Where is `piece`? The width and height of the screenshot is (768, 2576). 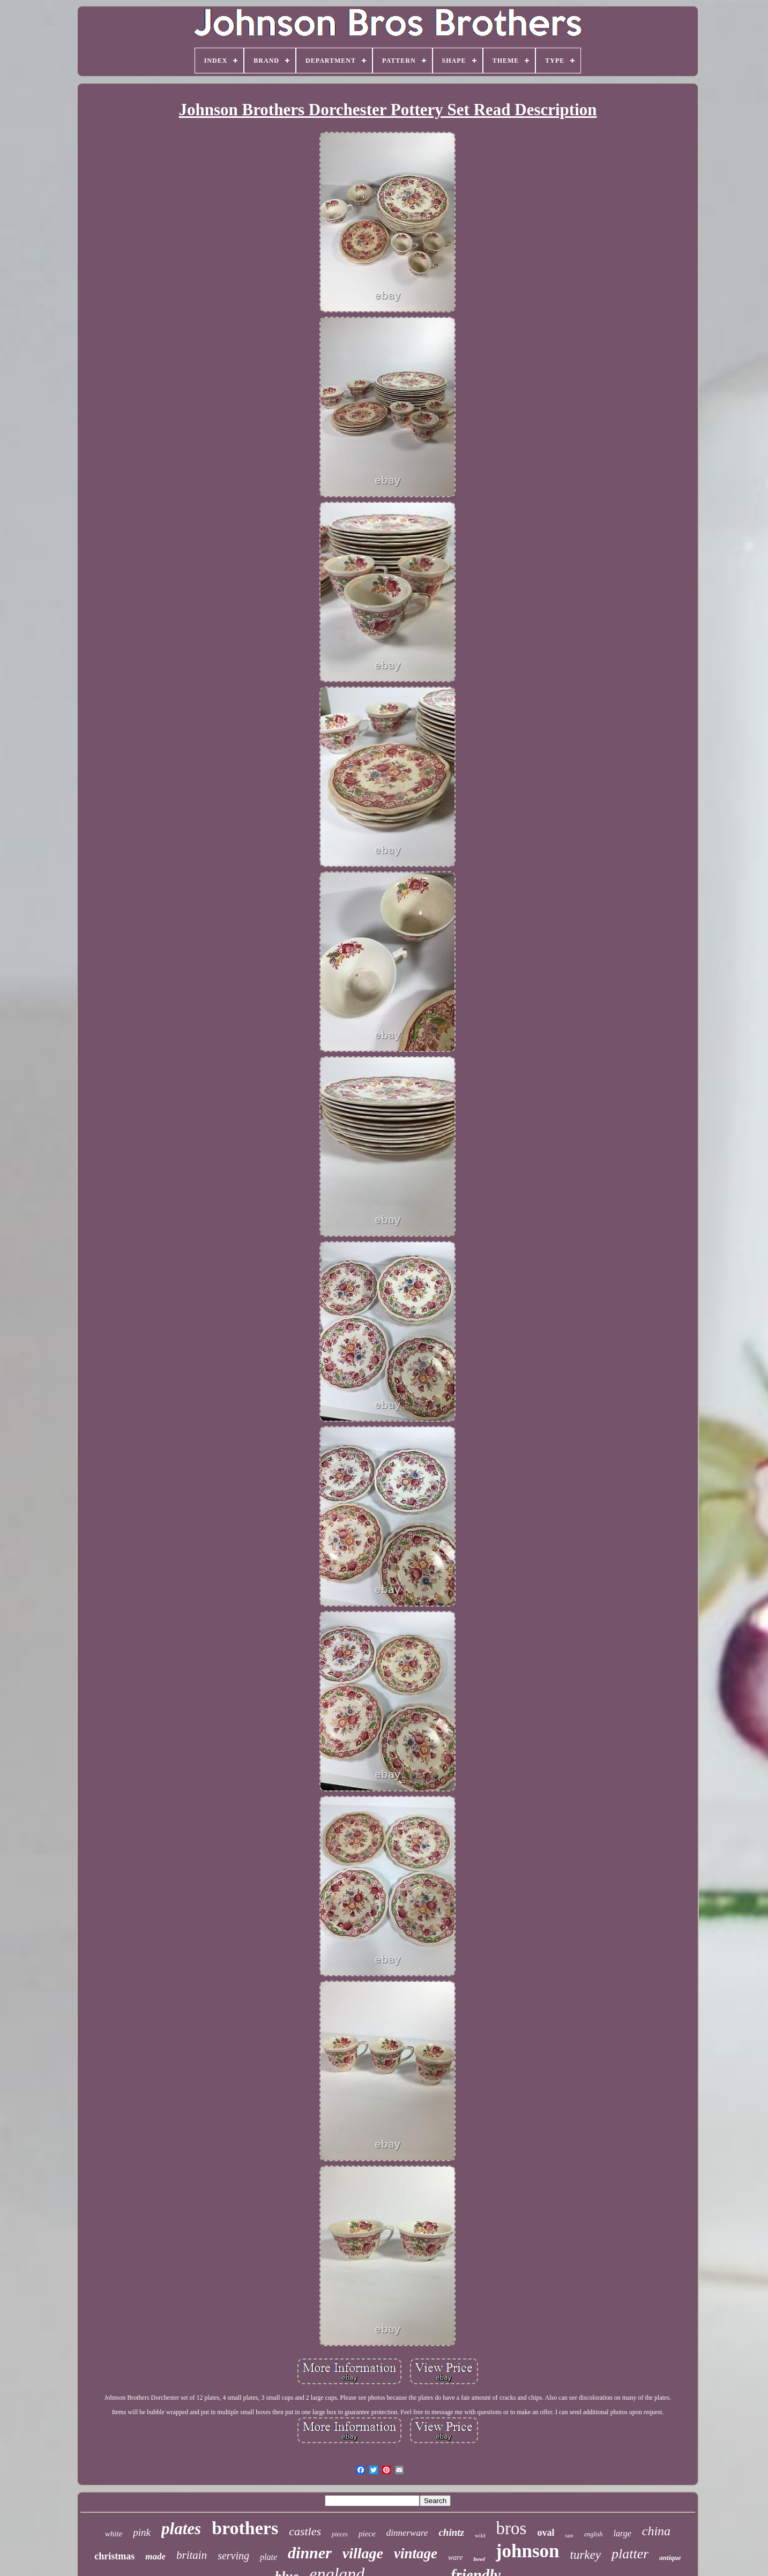
piece is located at coordinates (367, 2533).